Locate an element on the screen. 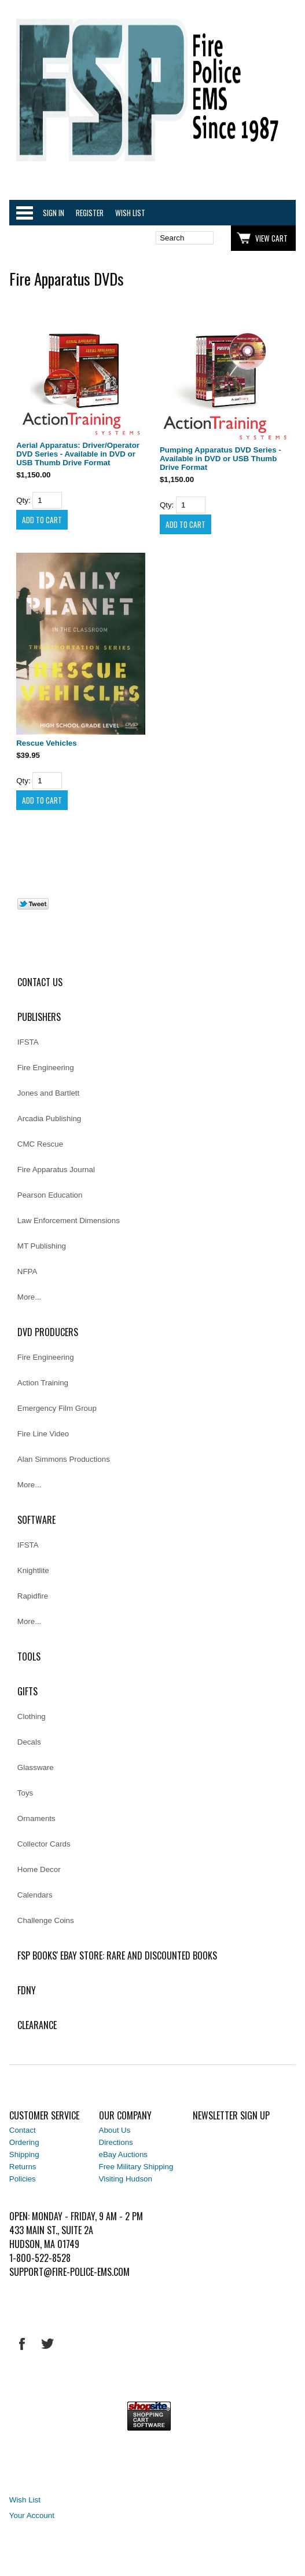 The height and width of the screenshot is (2576, 305). Fire Engineering is located at coordinates (45, 1067).